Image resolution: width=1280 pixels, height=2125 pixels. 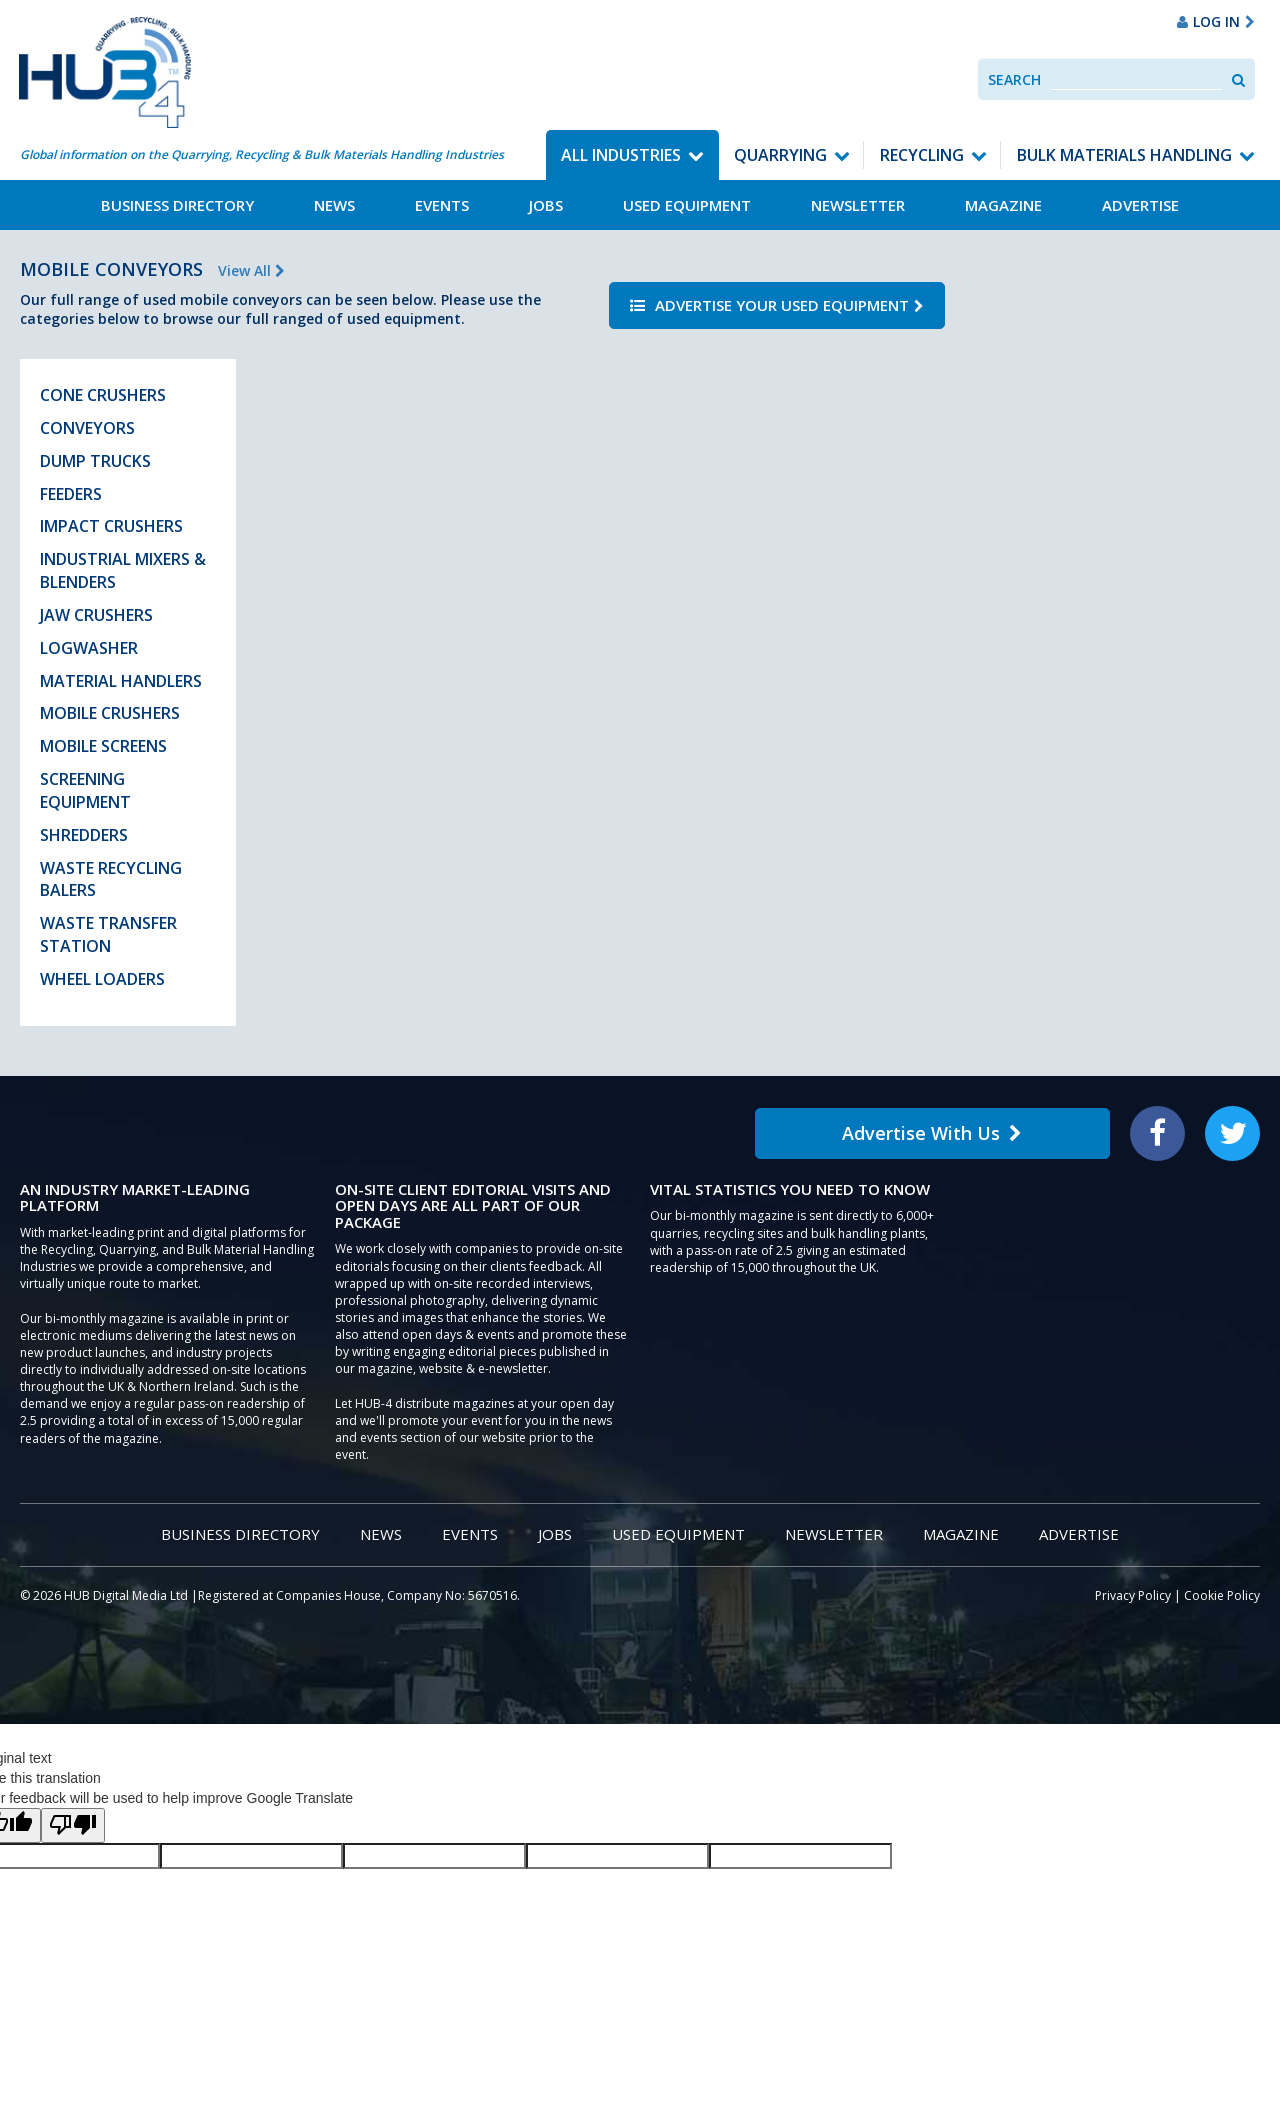 What do you see at coordinates (1124, 155) in the screenshot?
I see `Bulk Materials Handling` at bounding box center [1124, 155].